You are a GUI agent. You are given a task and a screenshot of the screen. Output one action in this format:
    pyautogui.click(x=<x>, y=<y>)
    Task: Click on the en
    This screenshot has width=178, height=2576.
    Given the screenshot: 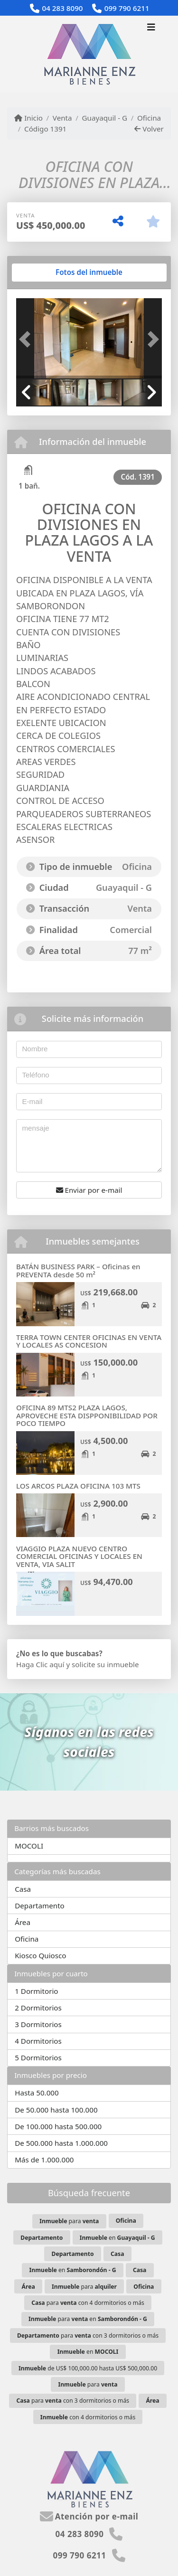 What is the action you would take?
    pyautogui.click(x=117, y=2238)
    